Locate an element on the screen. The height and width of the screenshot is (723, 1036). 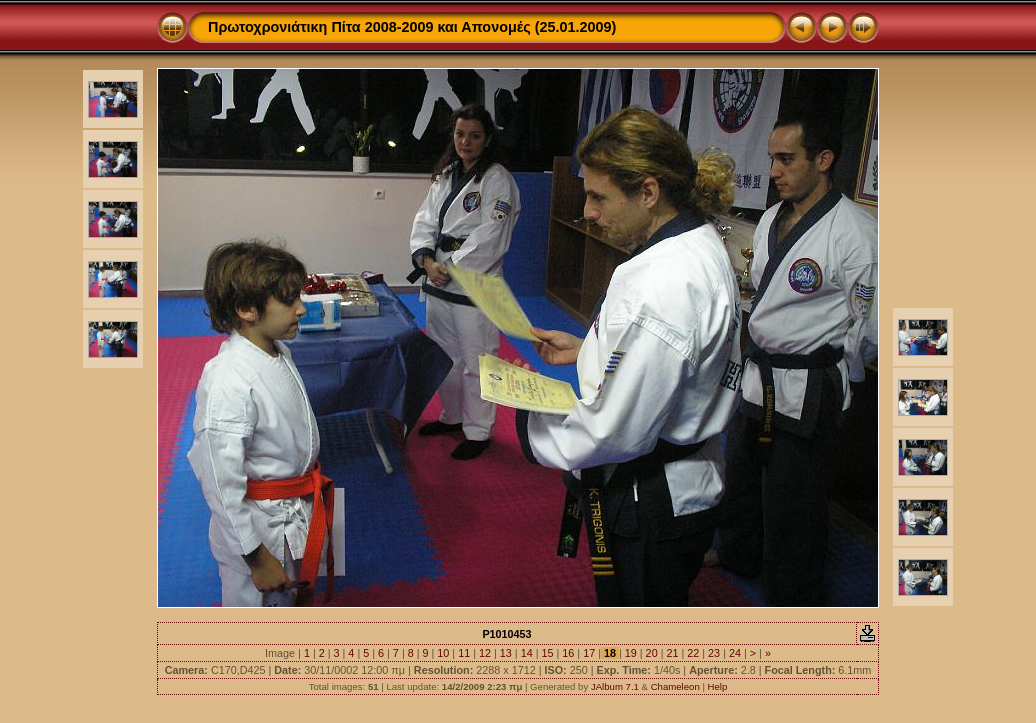
23 is located at coordinates (714, 653).